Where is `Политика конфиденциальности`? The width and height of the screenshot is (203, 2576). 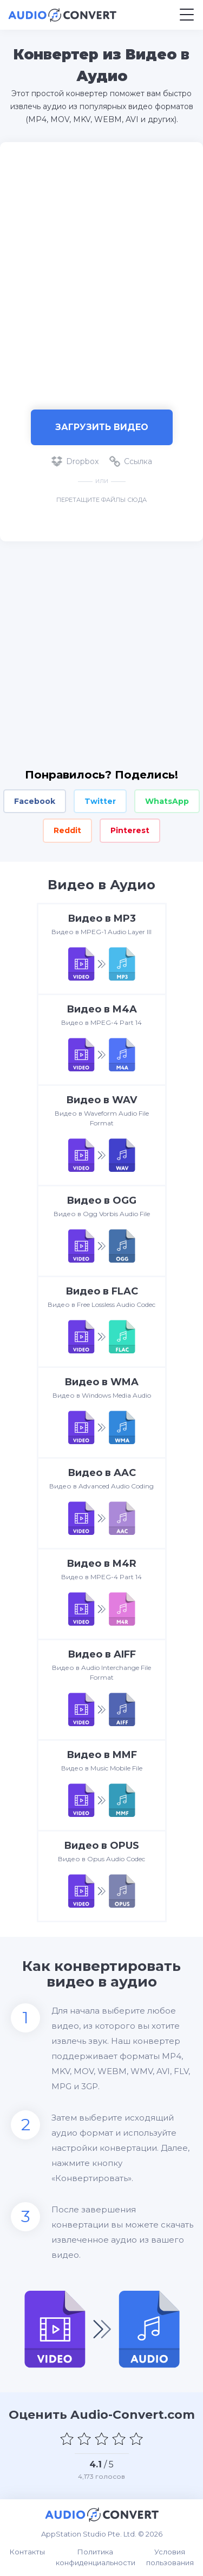 Политика конфиденциальности is located at coordinates (95, 2557).